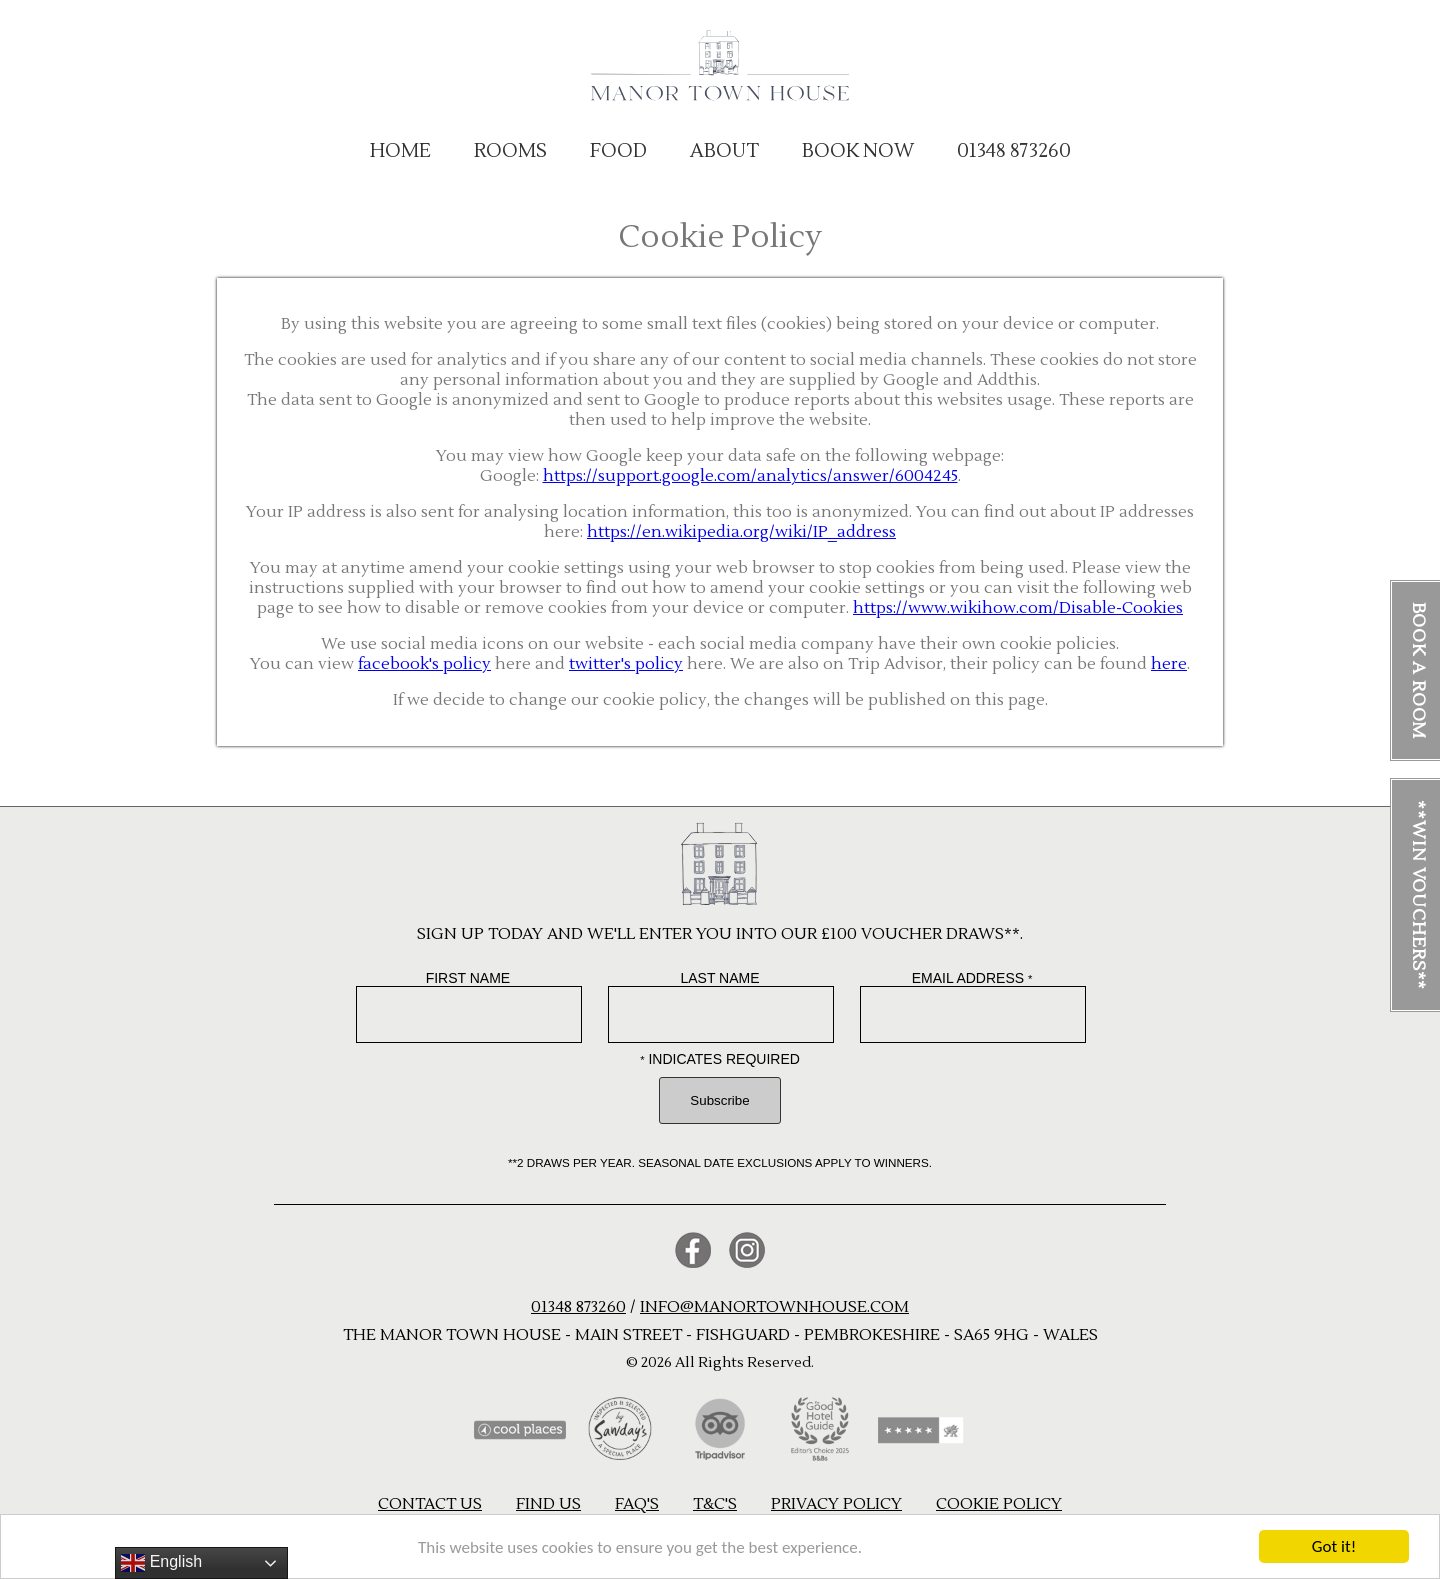 This screenshot has width=1440, height=1579. What do you see at coordinates (510, 151) in the screenshot?
I see `Rooms` at bounding box center [510, 151].